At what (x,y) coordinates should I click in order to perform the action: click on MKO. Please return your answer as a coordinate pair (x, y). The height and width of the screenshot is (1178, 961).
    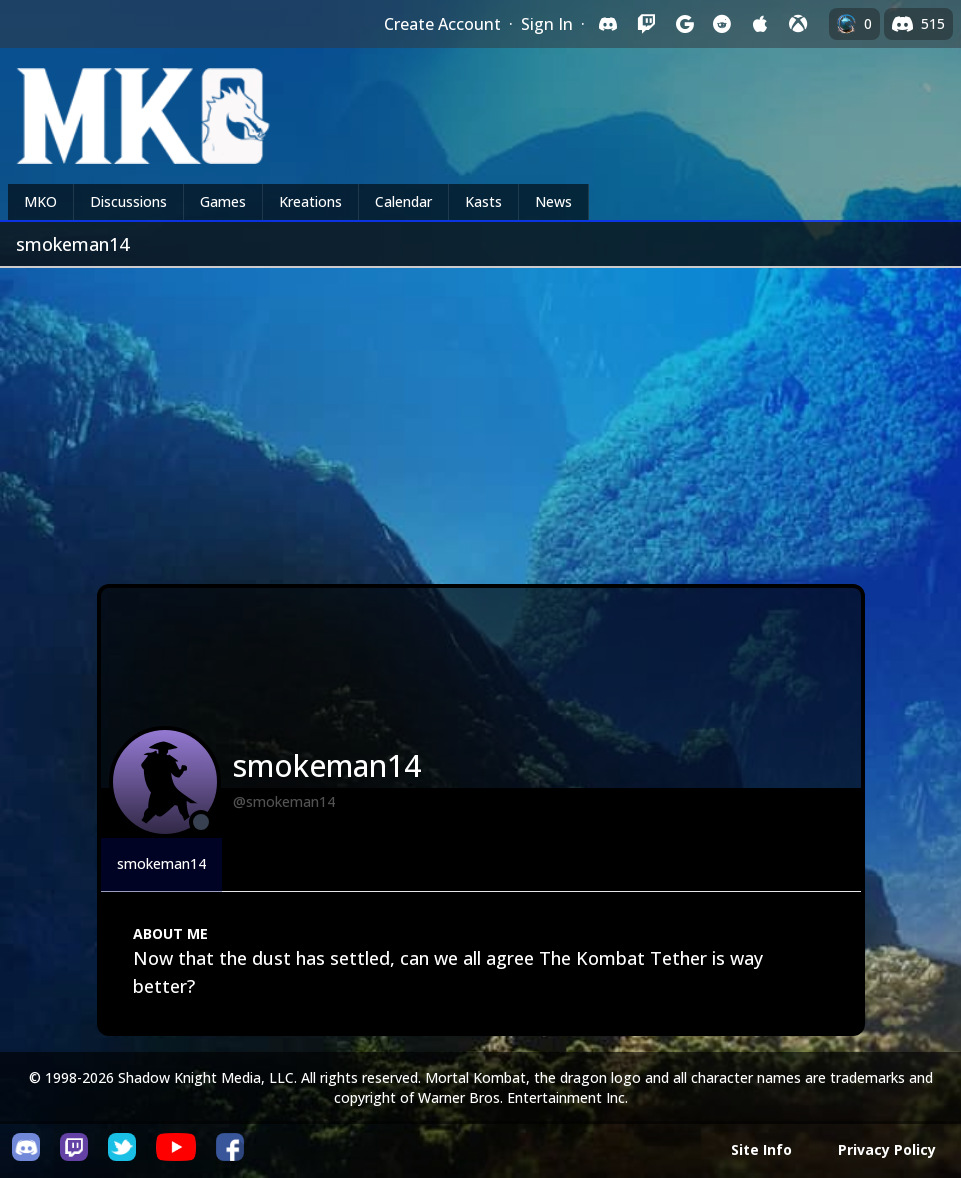
    Looking at the image, I should click on (40, 201).